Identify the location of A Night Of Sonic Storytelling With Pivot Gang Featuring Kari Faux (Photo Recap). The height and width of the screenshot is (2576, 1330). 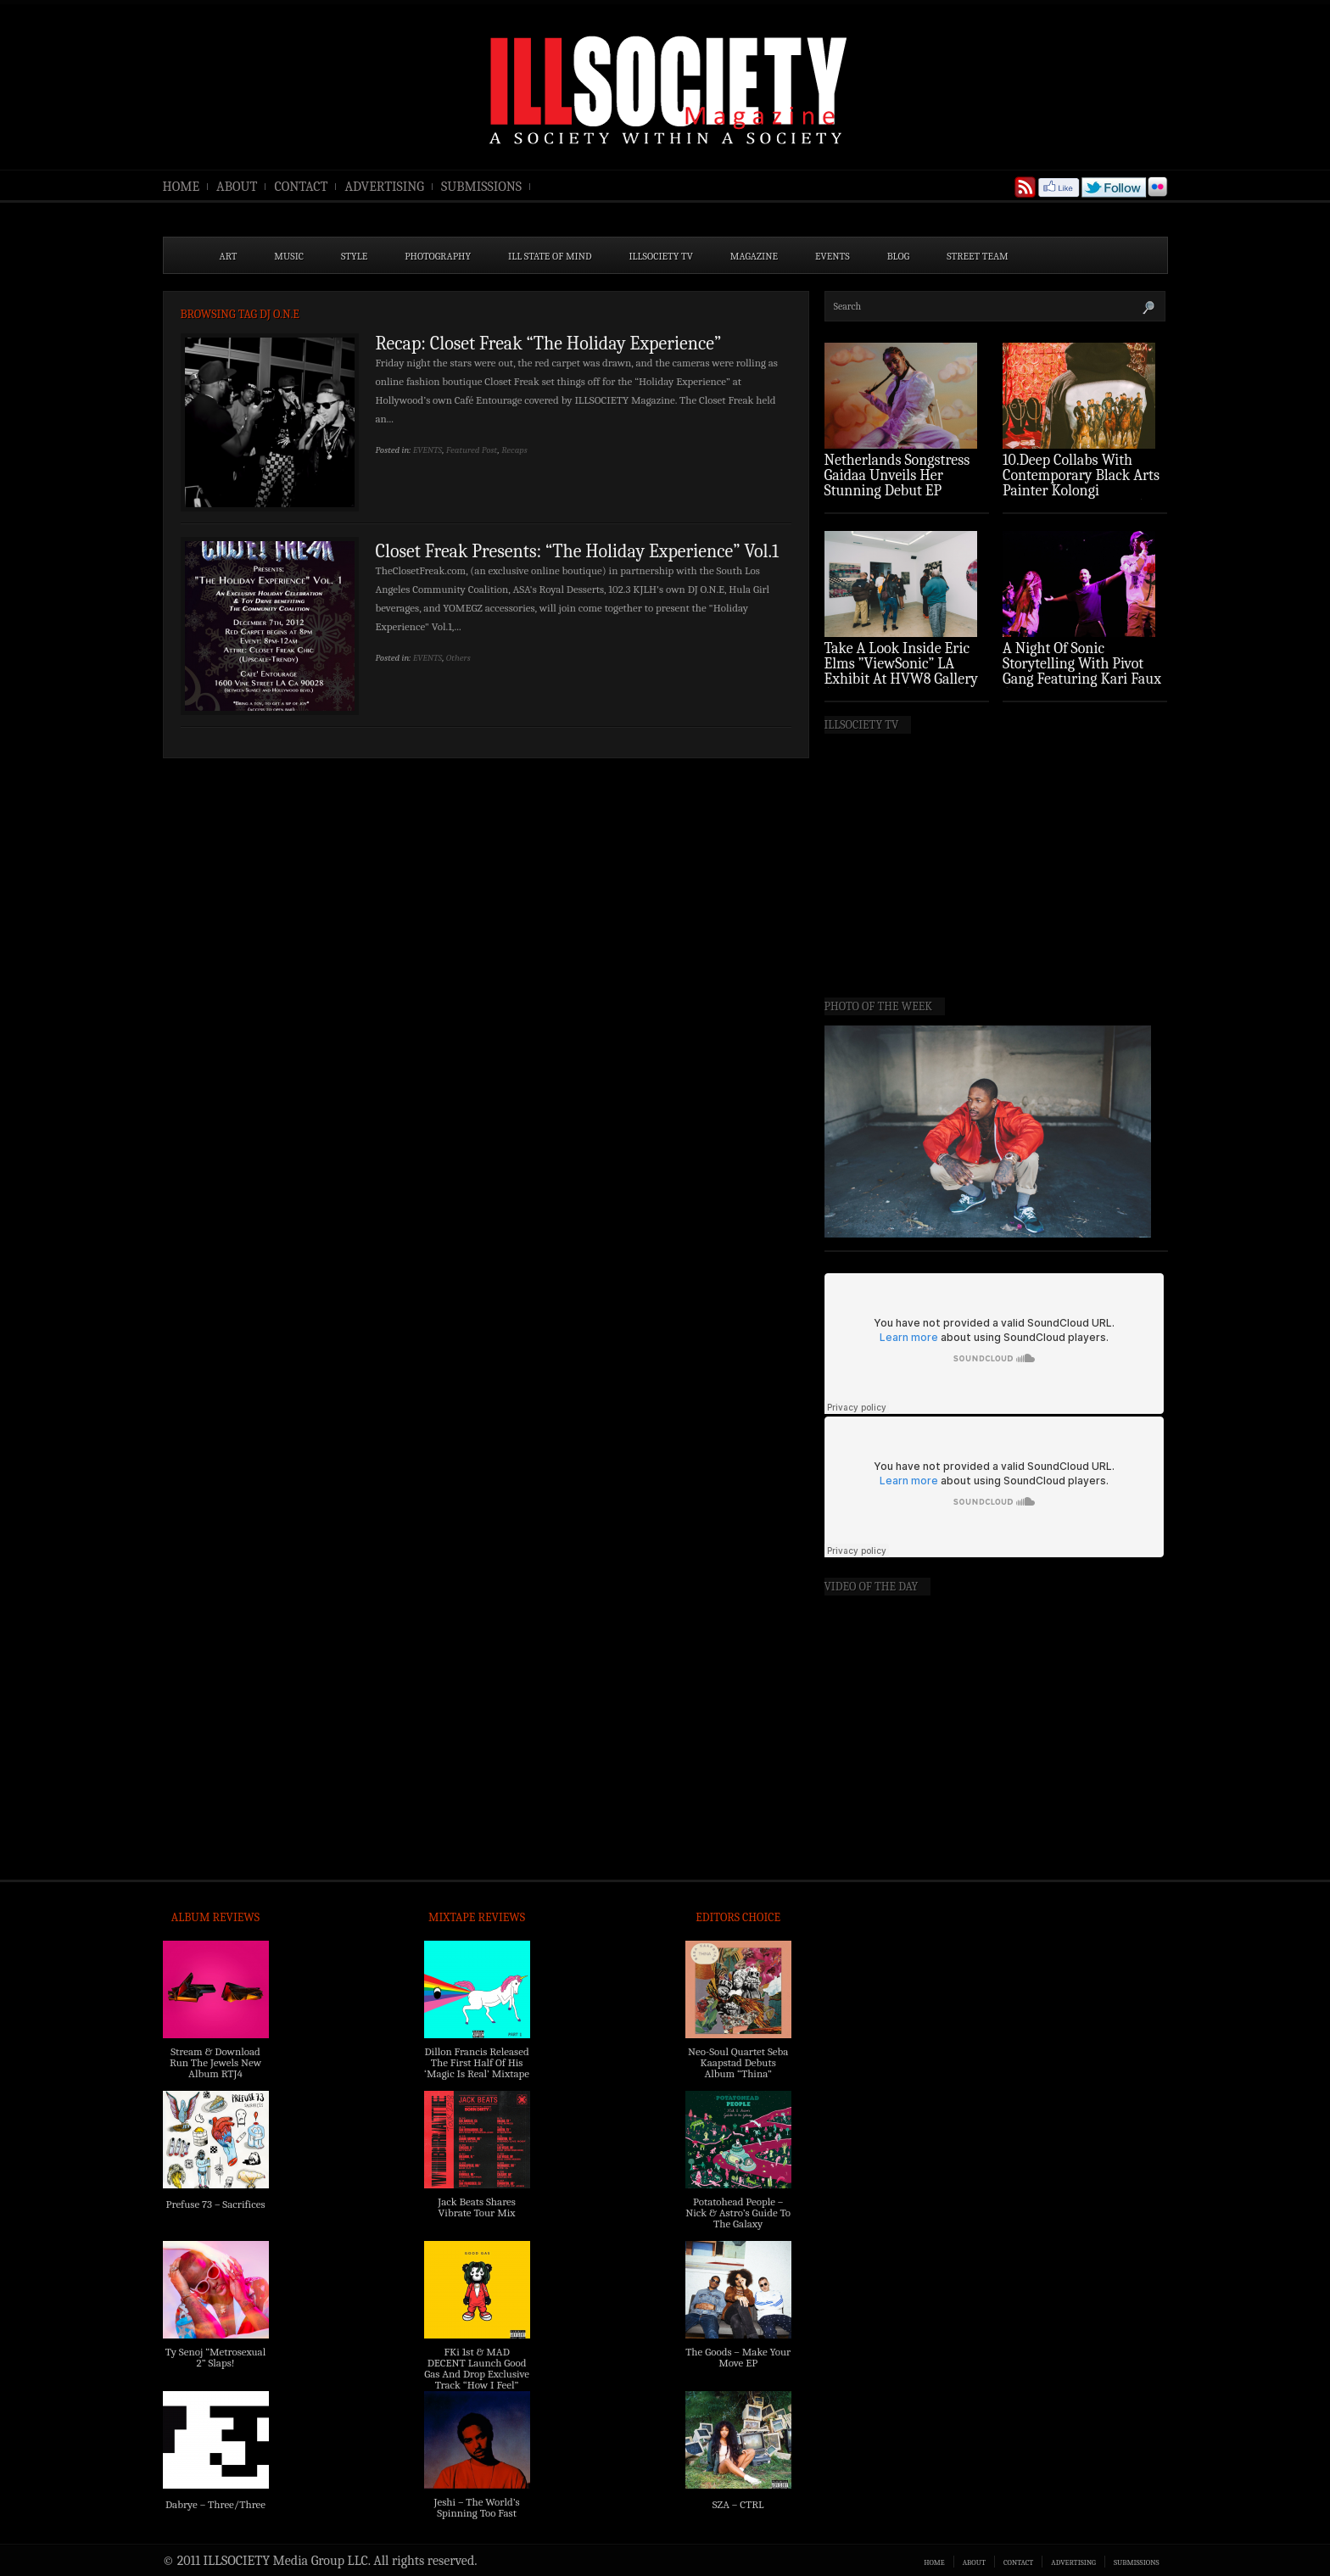
(1082, 671).